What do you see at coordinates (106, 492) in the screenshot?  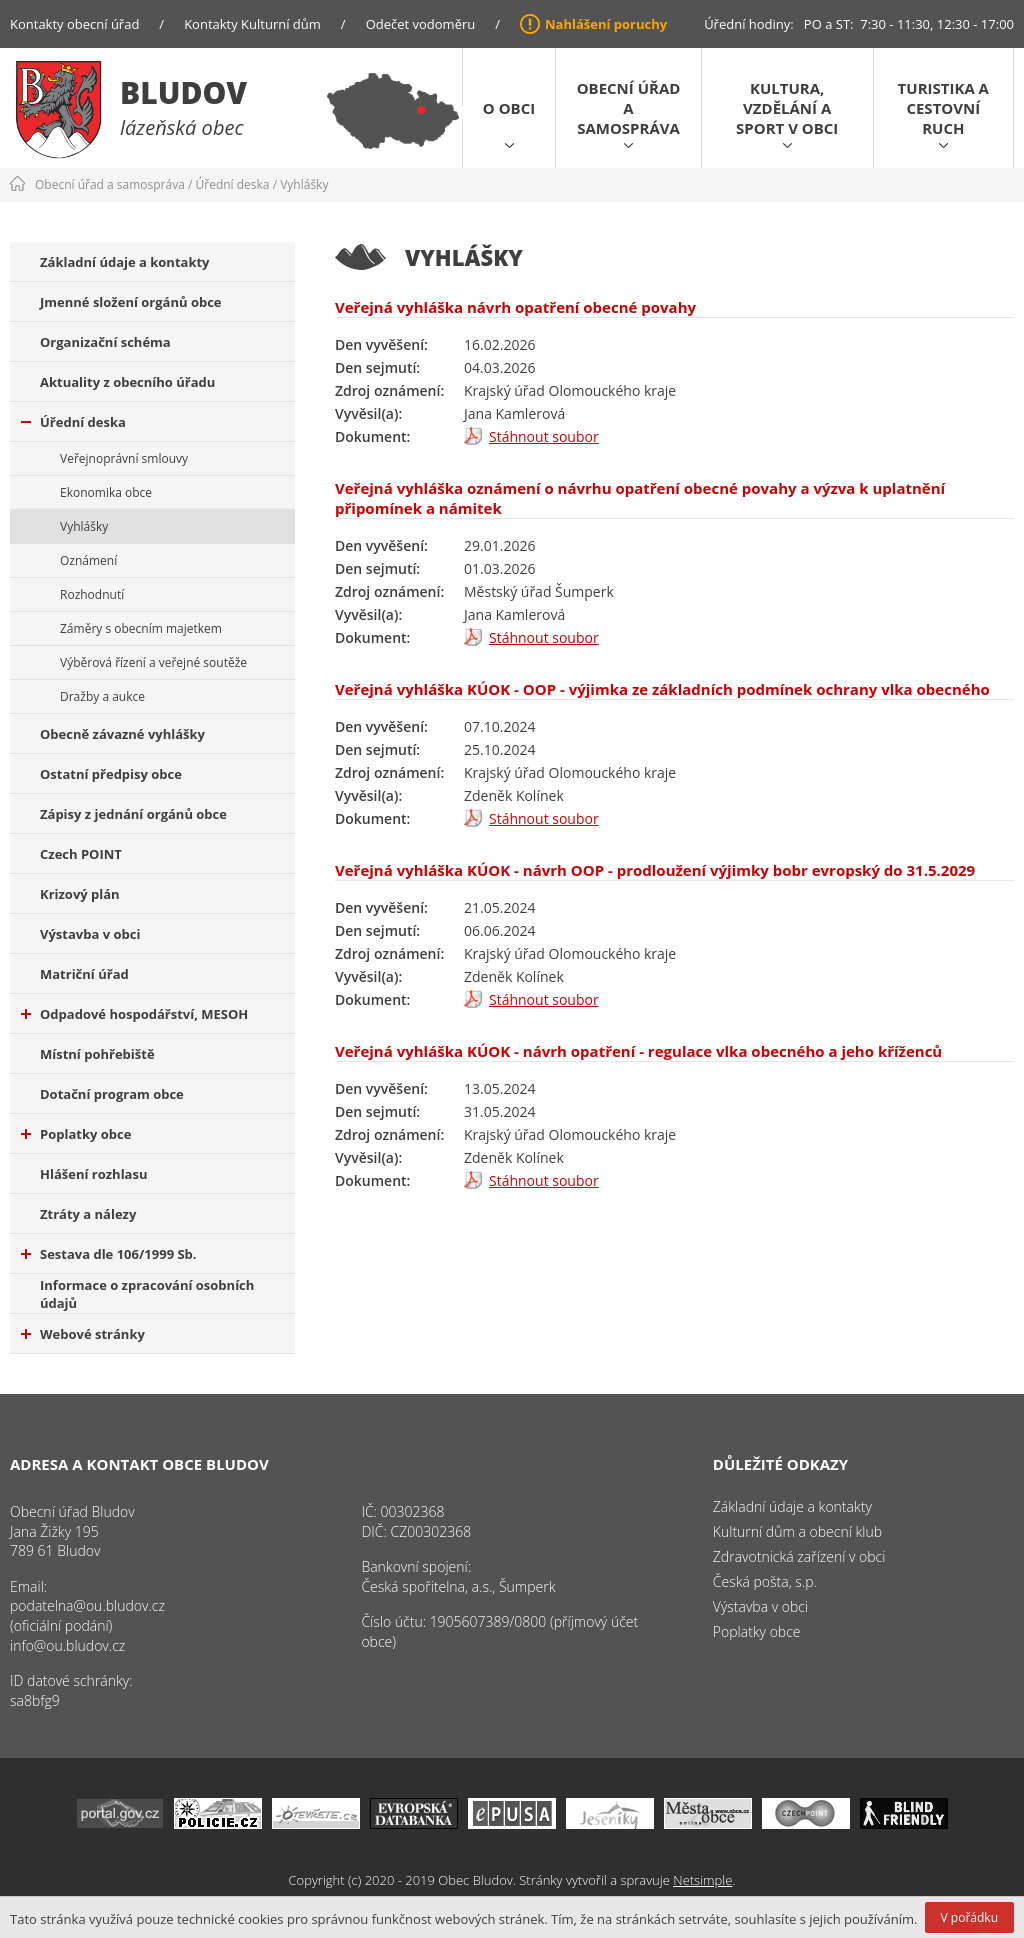 I see `Ekonomika obce` at bounding box center [106, 492].